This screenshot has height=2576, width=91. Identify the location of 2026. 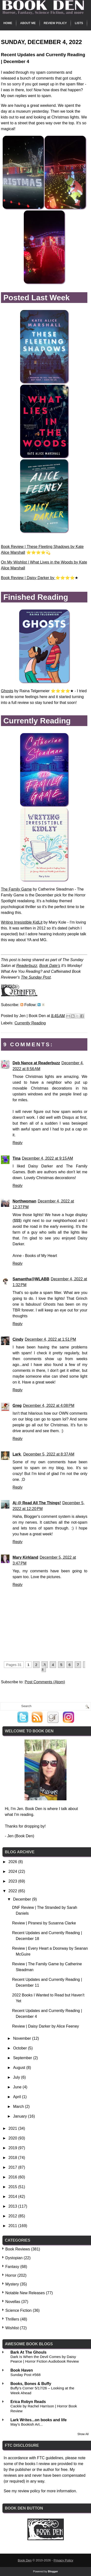
(13, 1862).